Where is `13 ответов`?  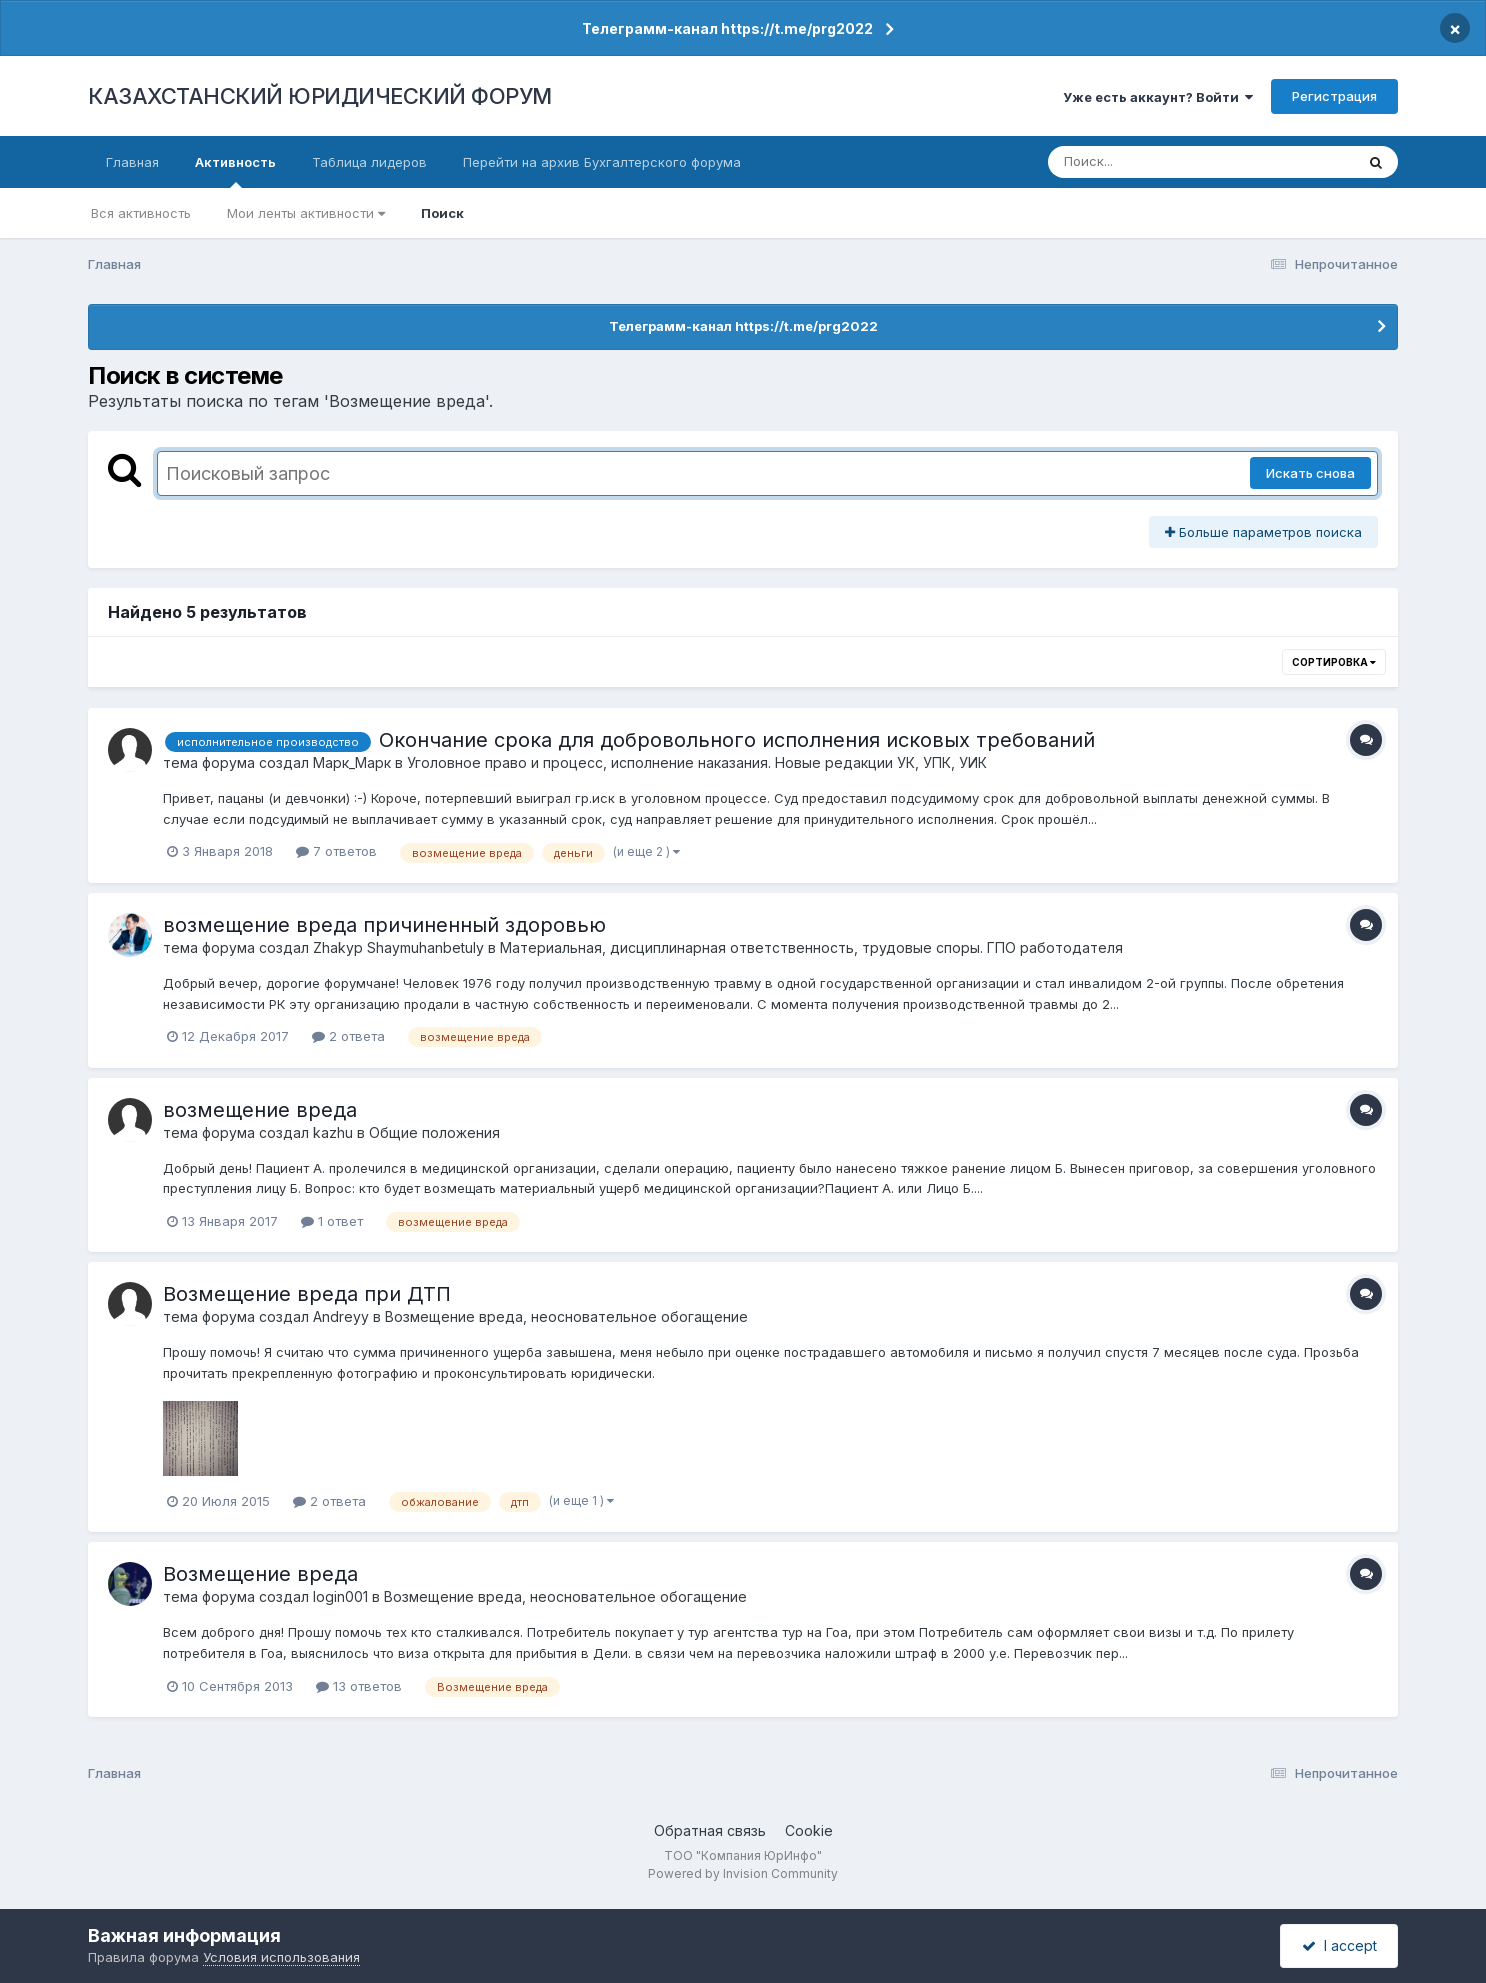
13 ответов is located at coordinates (359, 1686).